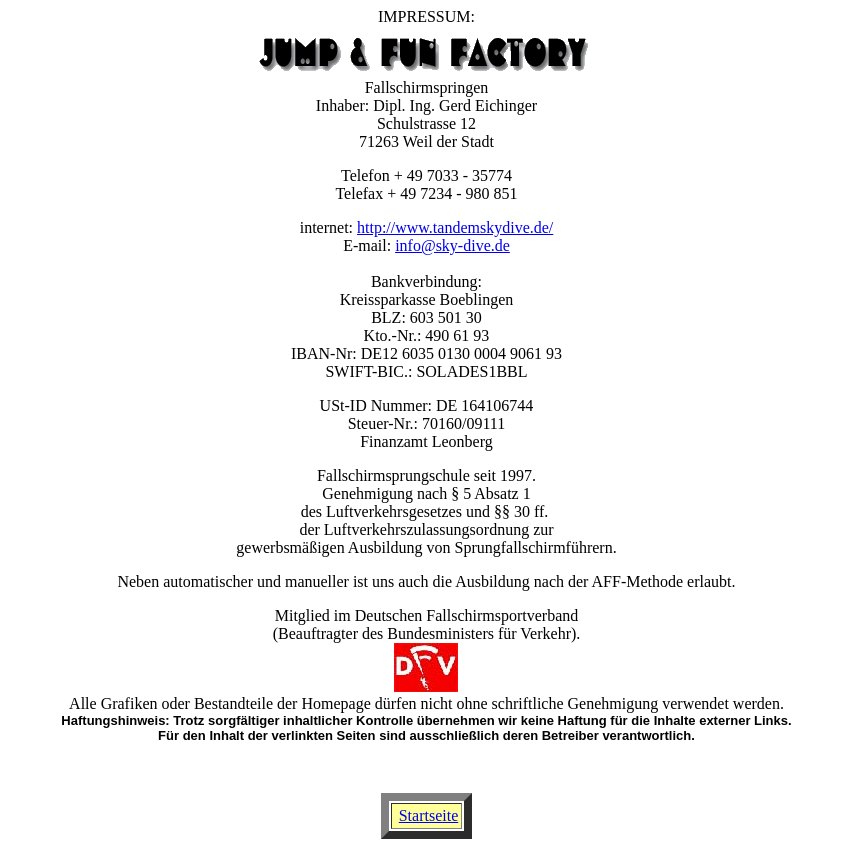 This screenshot has width=853, height=847. What do you see at coordinates (429, 815) in the screenshot?
I see `Startseite` at bounding box center [429, 815].